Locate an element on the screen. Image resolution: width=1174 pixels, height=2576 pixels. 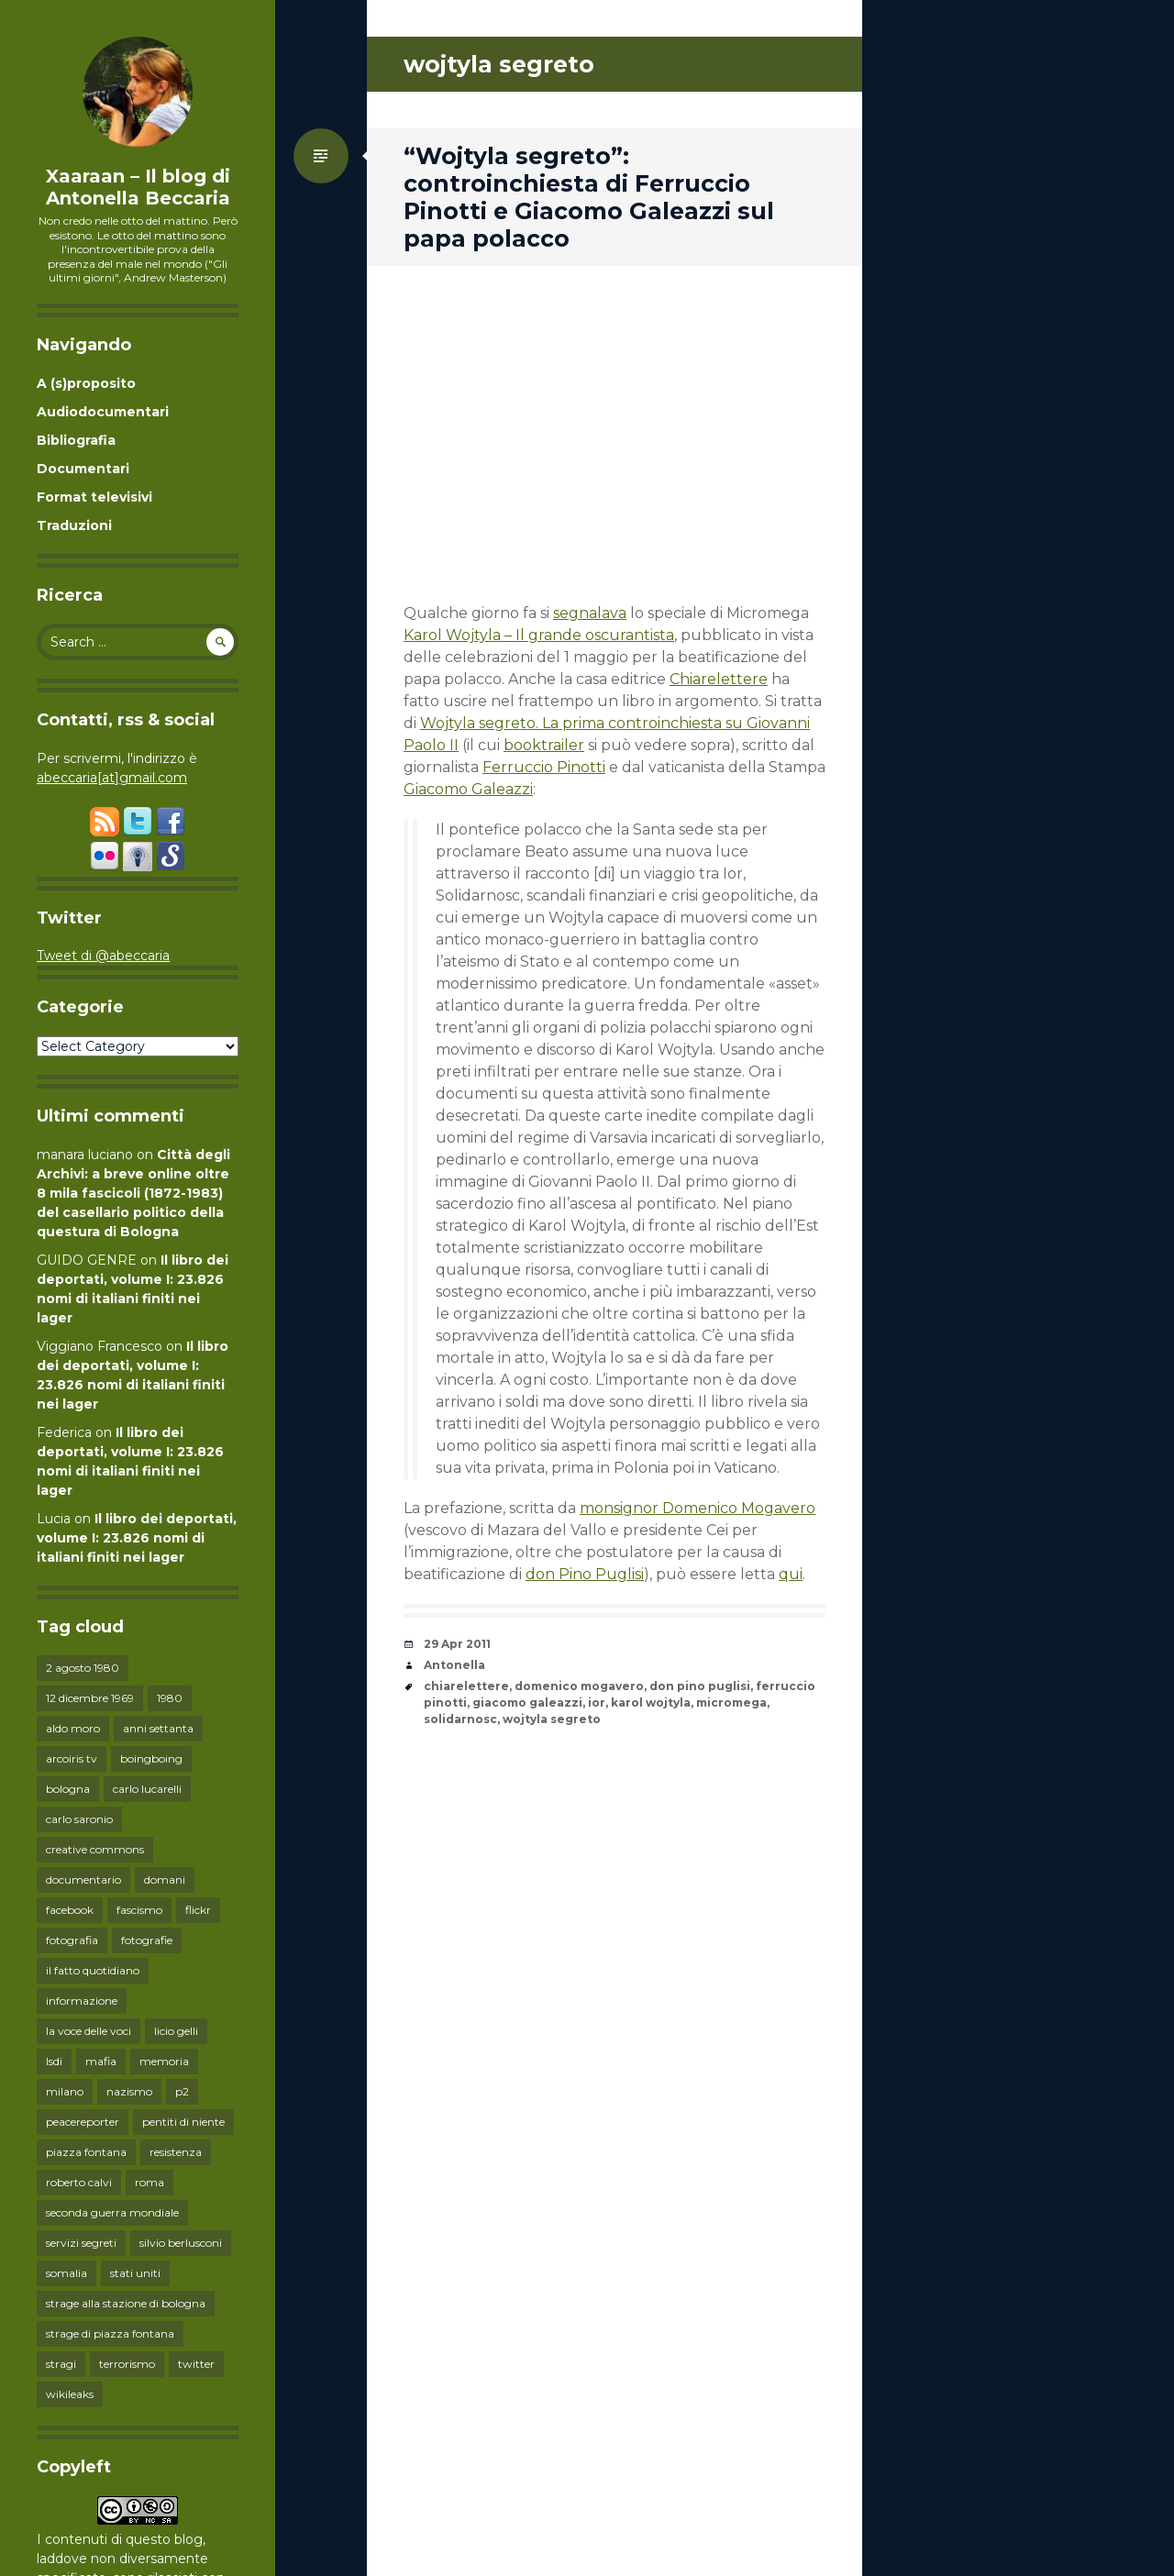
informazione is located at coordinates (81, 2000).